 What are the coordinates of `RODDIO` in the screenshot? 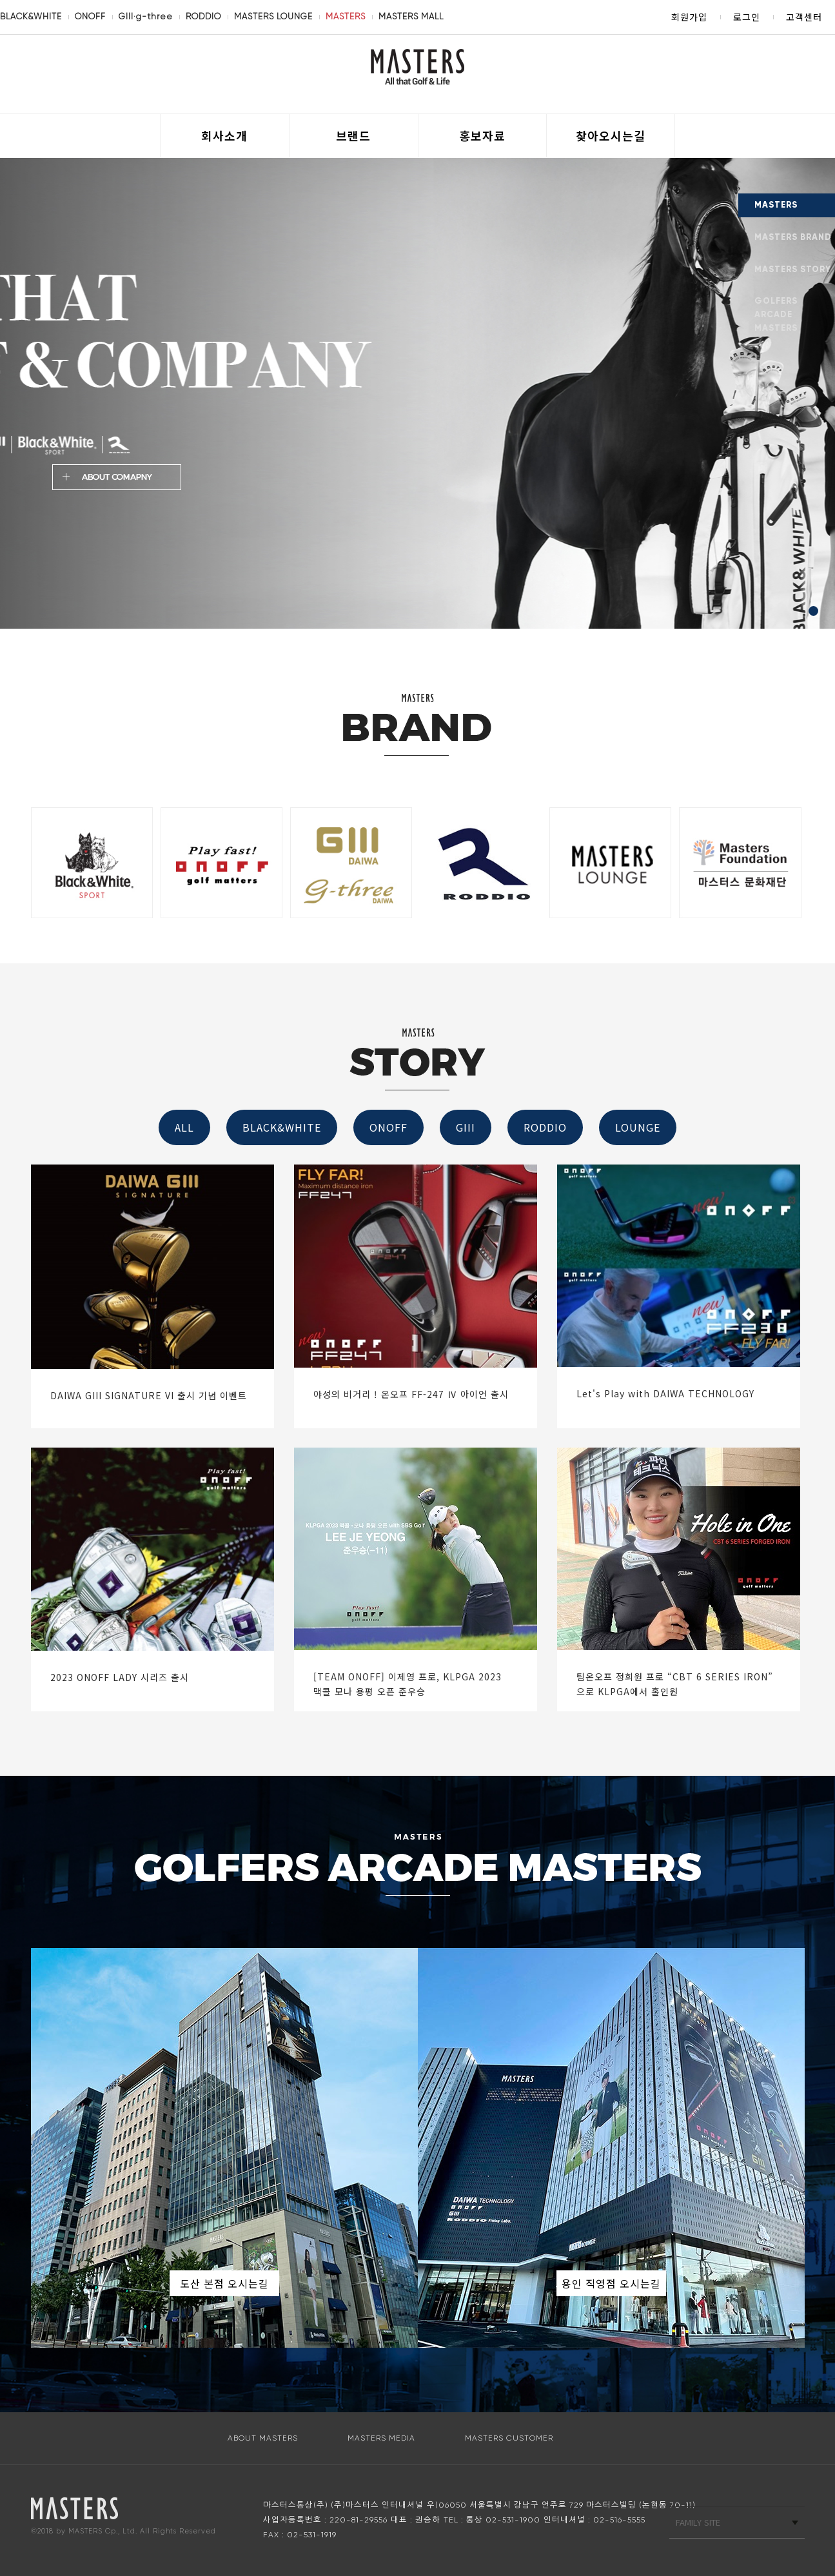 It's located at (203, 16).